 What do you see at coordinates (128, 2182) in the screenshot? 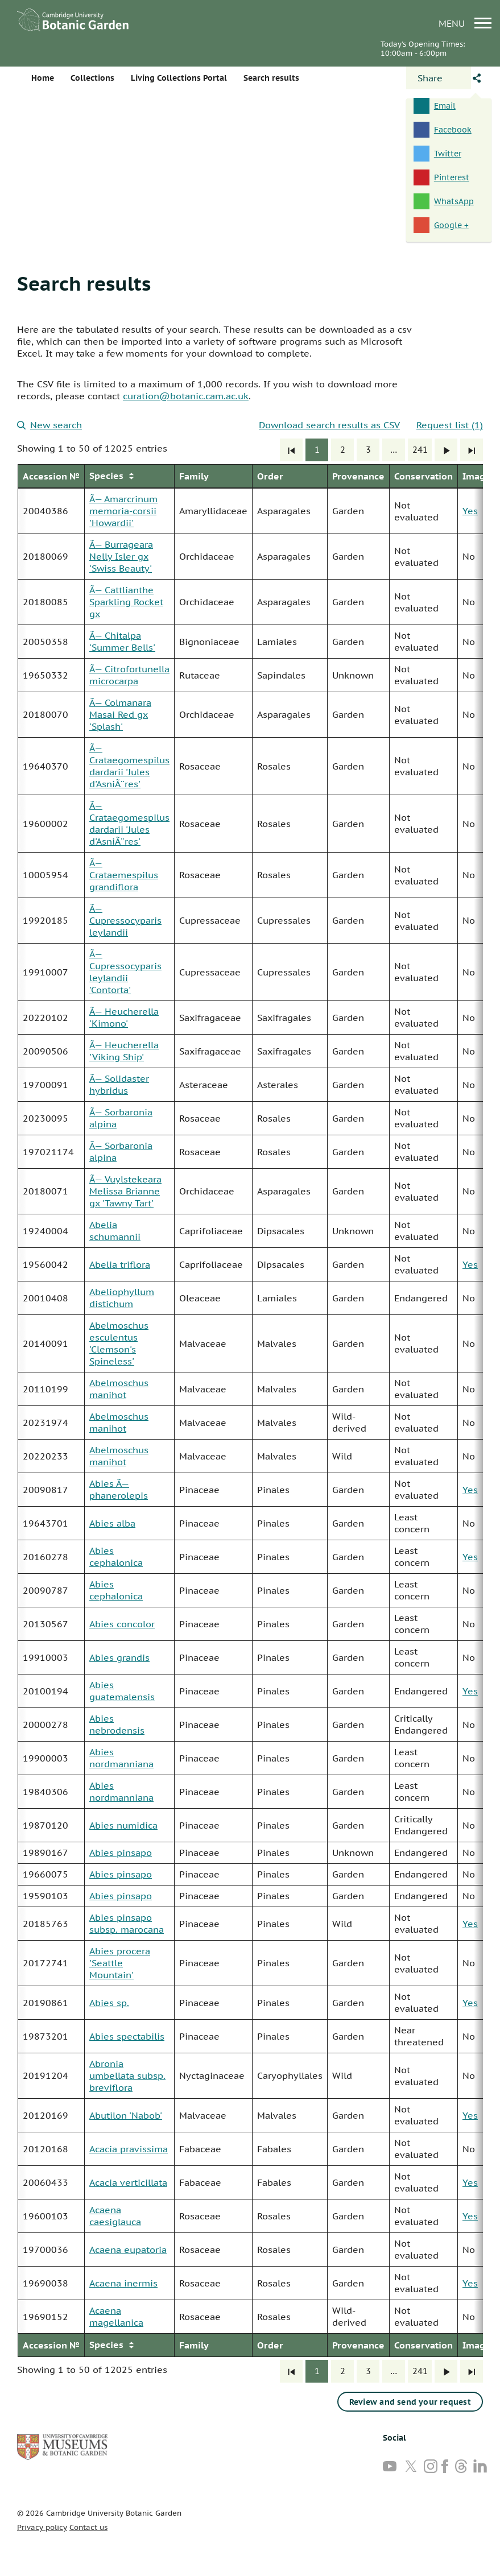
I see `Acacia verticillata` at bounding box center [128, 2182].